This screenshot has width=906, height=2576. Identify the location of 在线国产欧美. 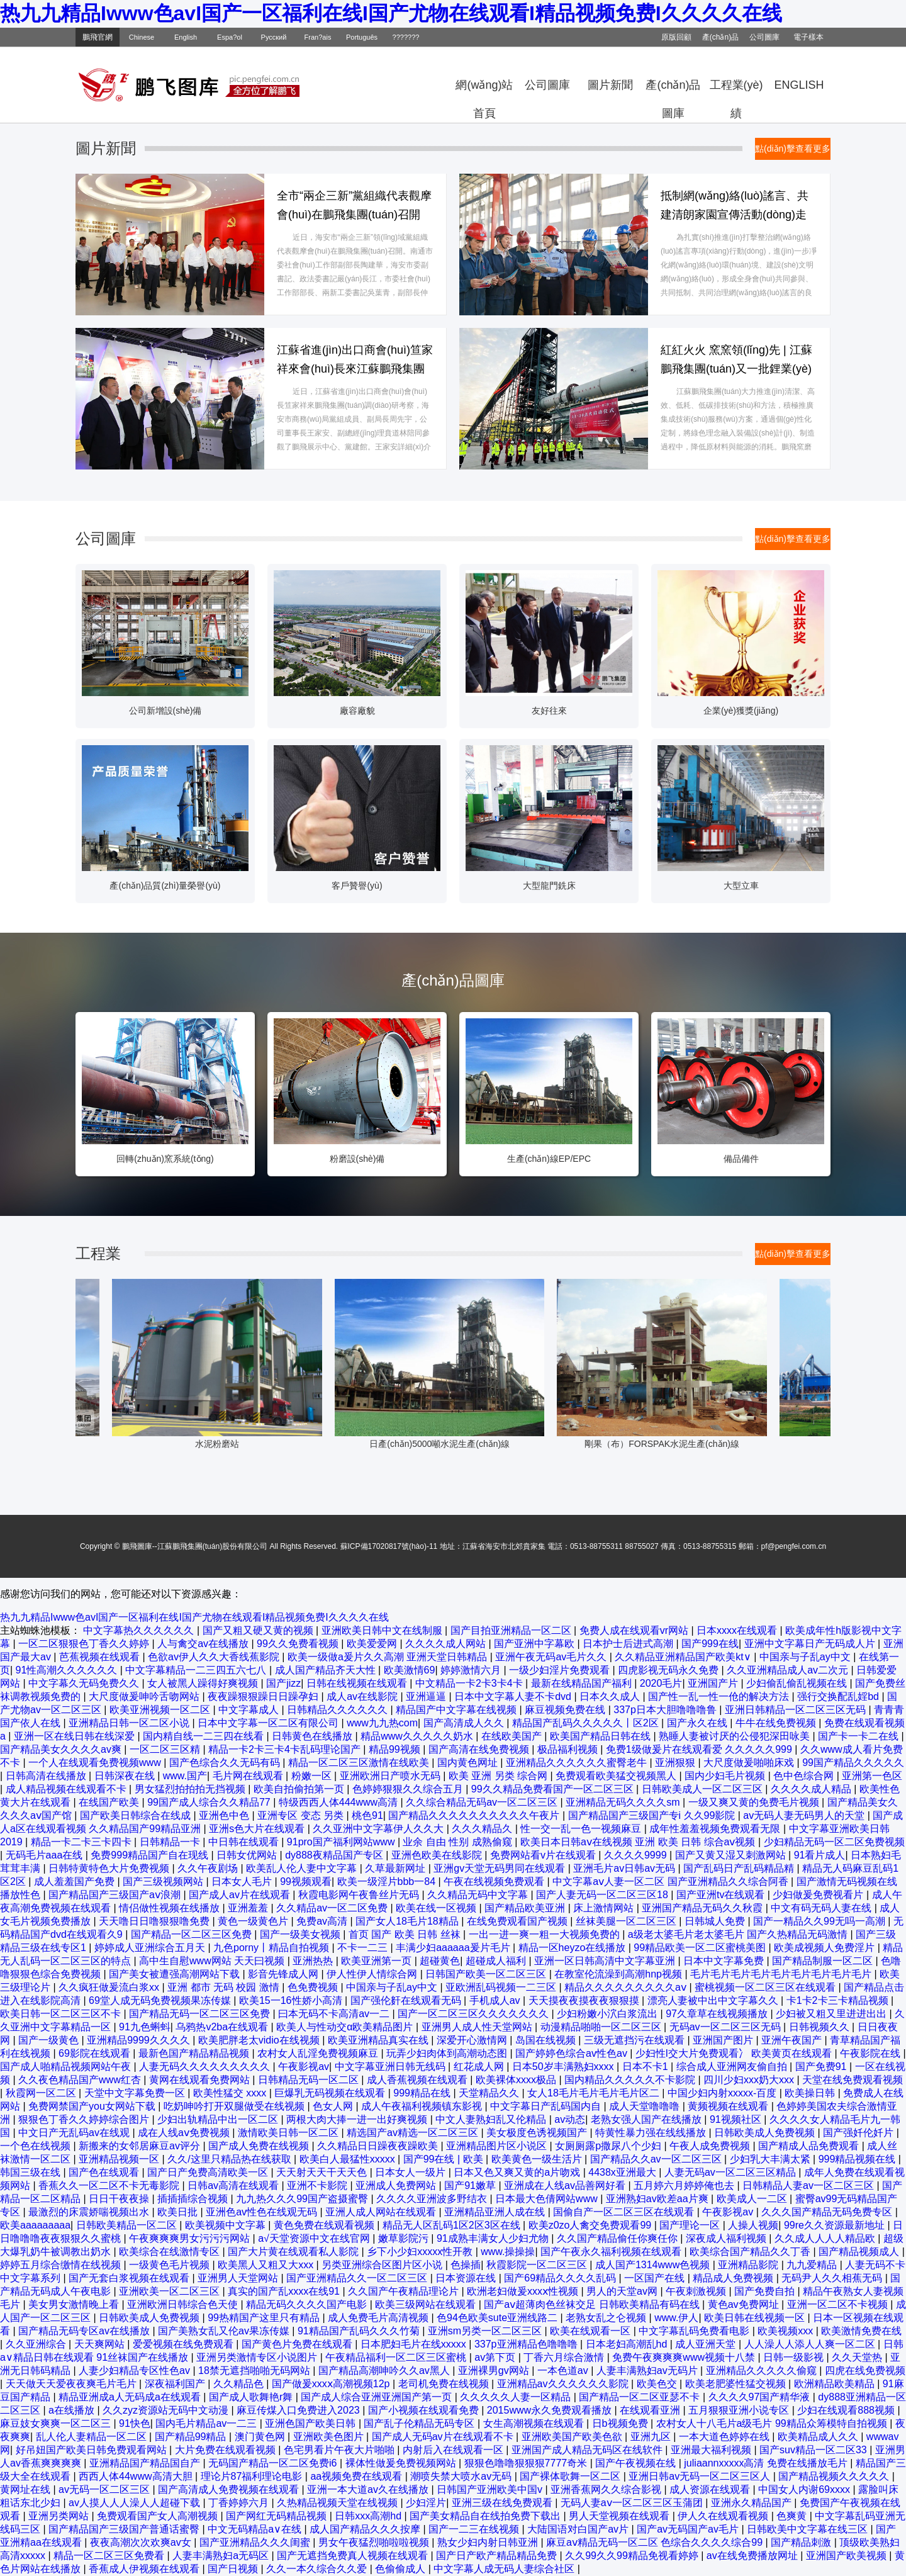
(110, 1802).